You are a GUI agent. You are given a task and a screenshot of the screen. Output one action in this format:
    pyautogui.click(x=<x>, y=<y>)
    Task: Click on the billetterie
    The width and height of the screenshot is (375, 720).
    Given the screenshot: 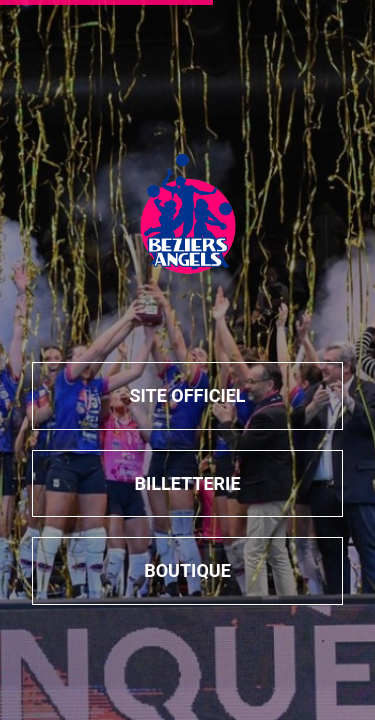 What is the action you would take?
    pyautogui.click(x=187, y=483)
    